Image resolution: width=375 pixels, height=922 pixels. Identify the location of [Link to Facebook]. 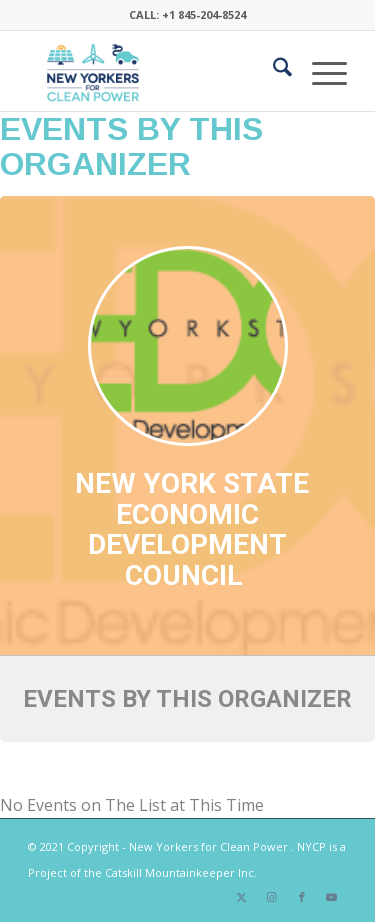
(302, 897).